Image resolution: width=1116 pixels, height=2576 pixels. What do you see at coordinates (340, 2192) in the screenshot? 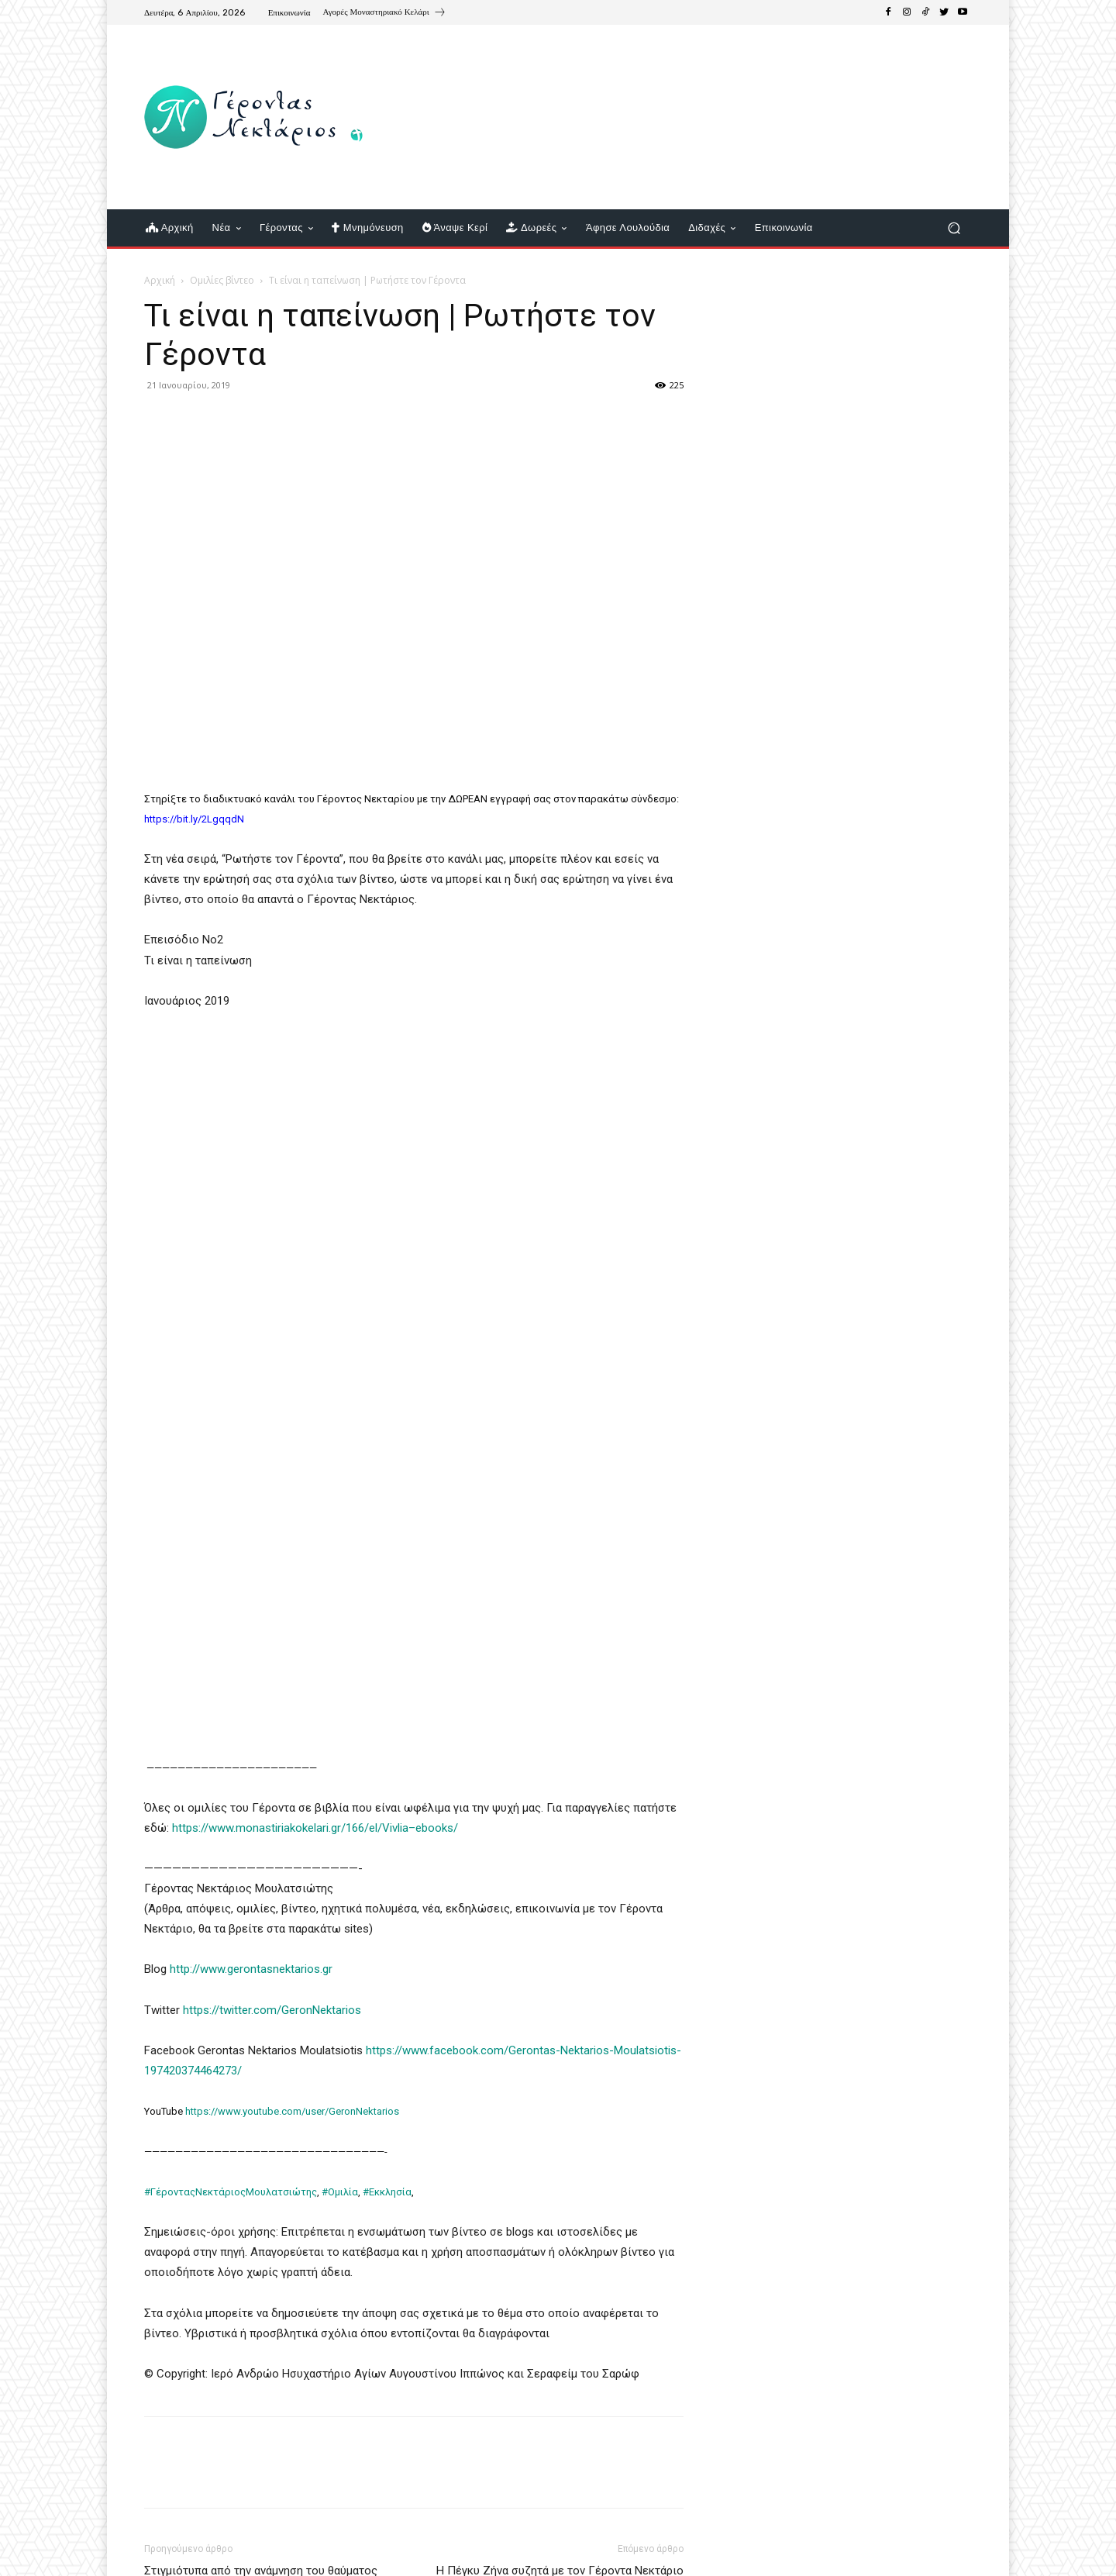
I see `#Ομιλία` at bounding box center [340, 2192].